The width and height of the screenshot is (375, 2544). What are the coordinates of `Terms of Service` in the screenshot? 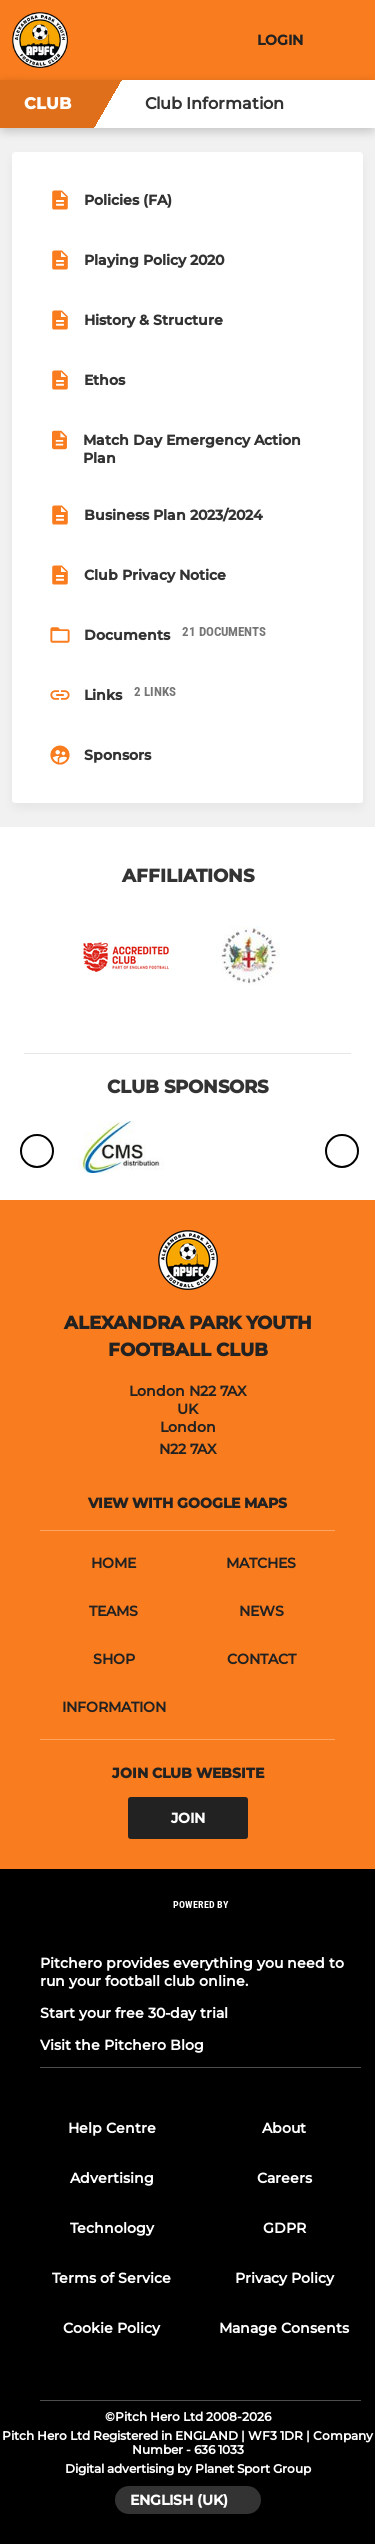 It's located at (111, 2278).